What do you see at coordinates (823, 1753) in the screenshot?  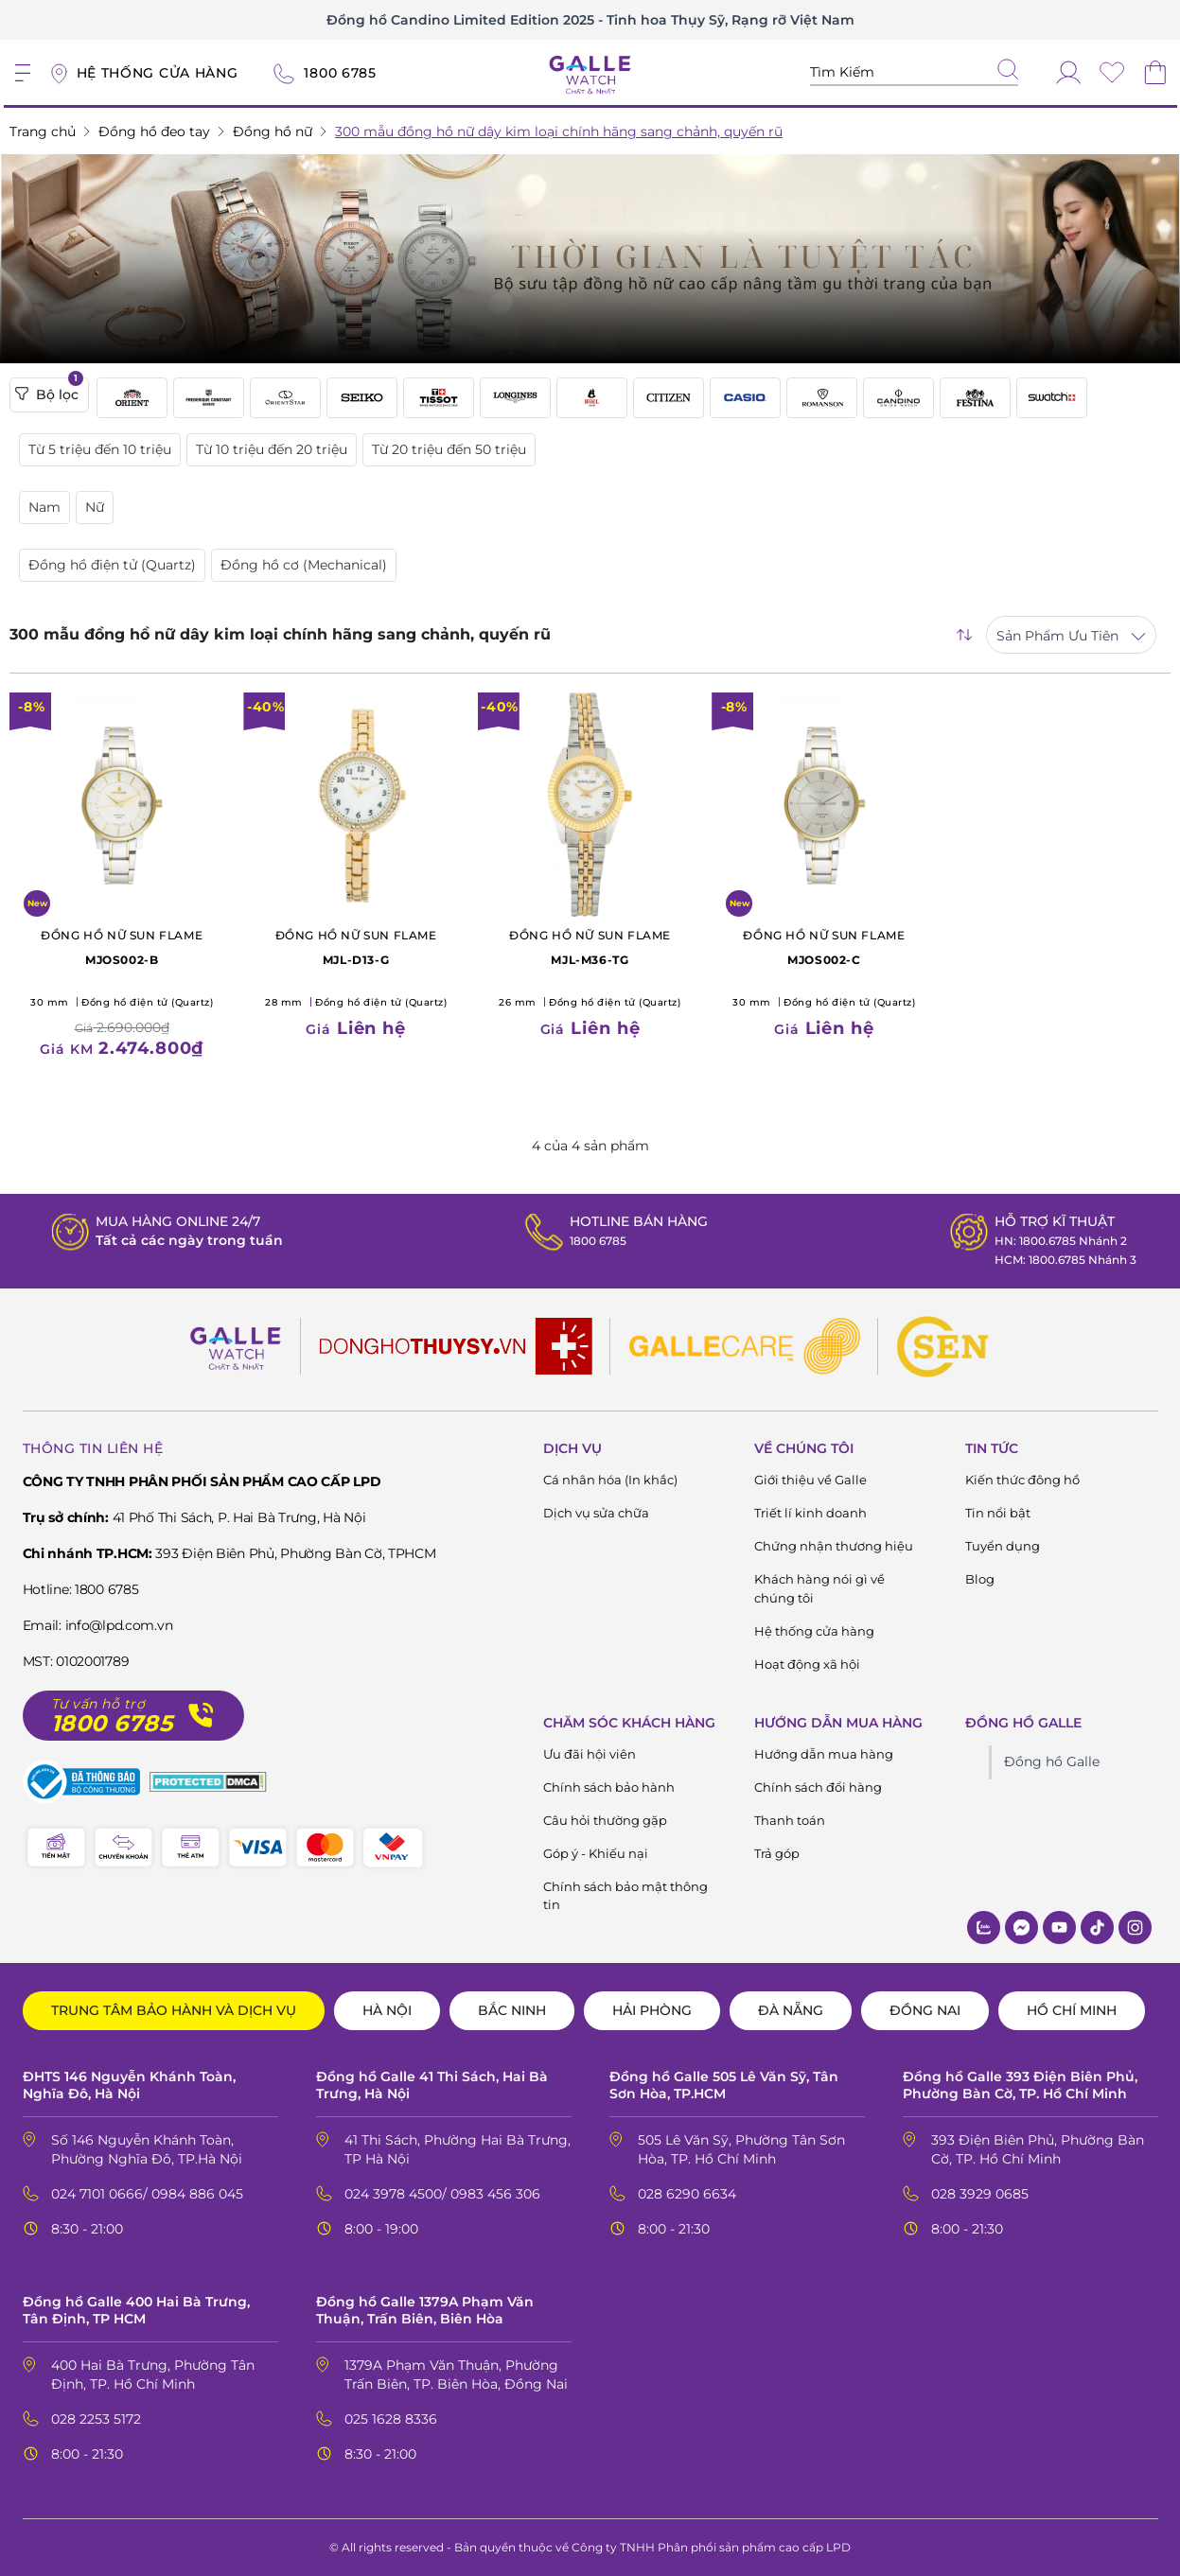 I see `Hướng dẫn mua hàng` at bounding box center [823, 1753].